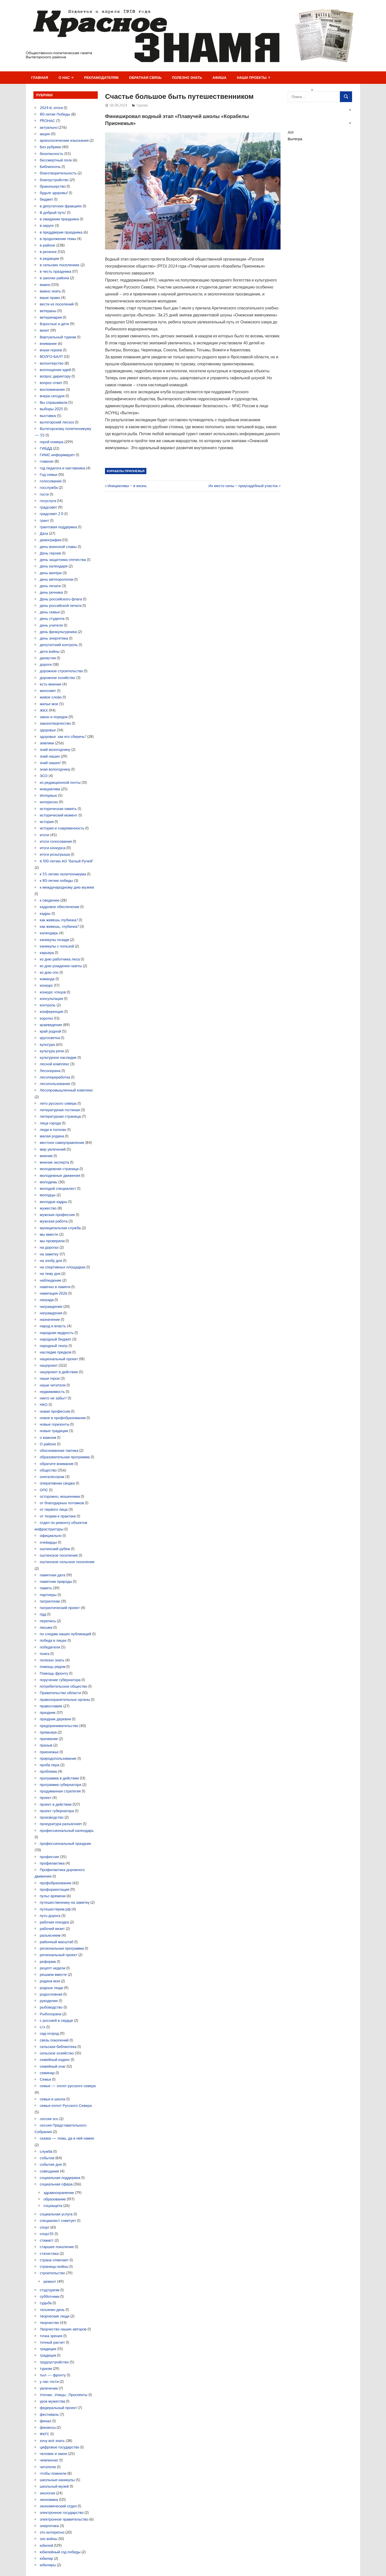  What do you see at coordinates (46, 2151) in the screenshot?
I see `служба` at bounding box center [46, 2151].